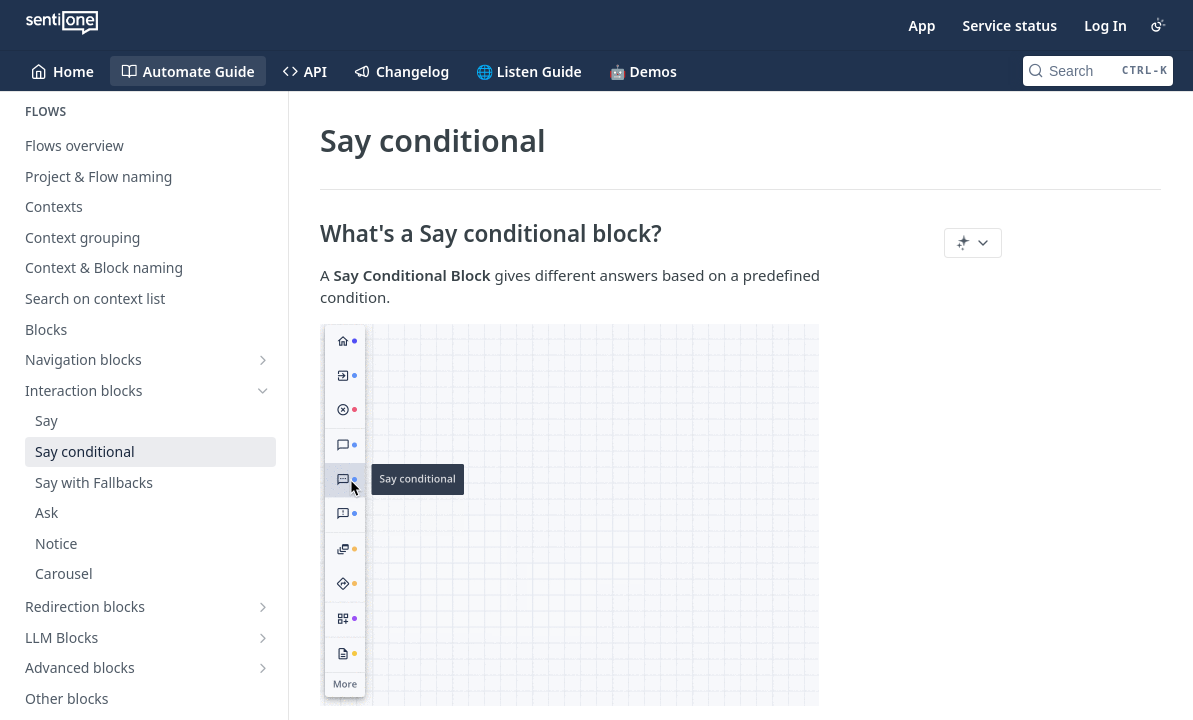  Describe the element at coordinates (600, 515) in the screenshot. I see `[button]` at that location.